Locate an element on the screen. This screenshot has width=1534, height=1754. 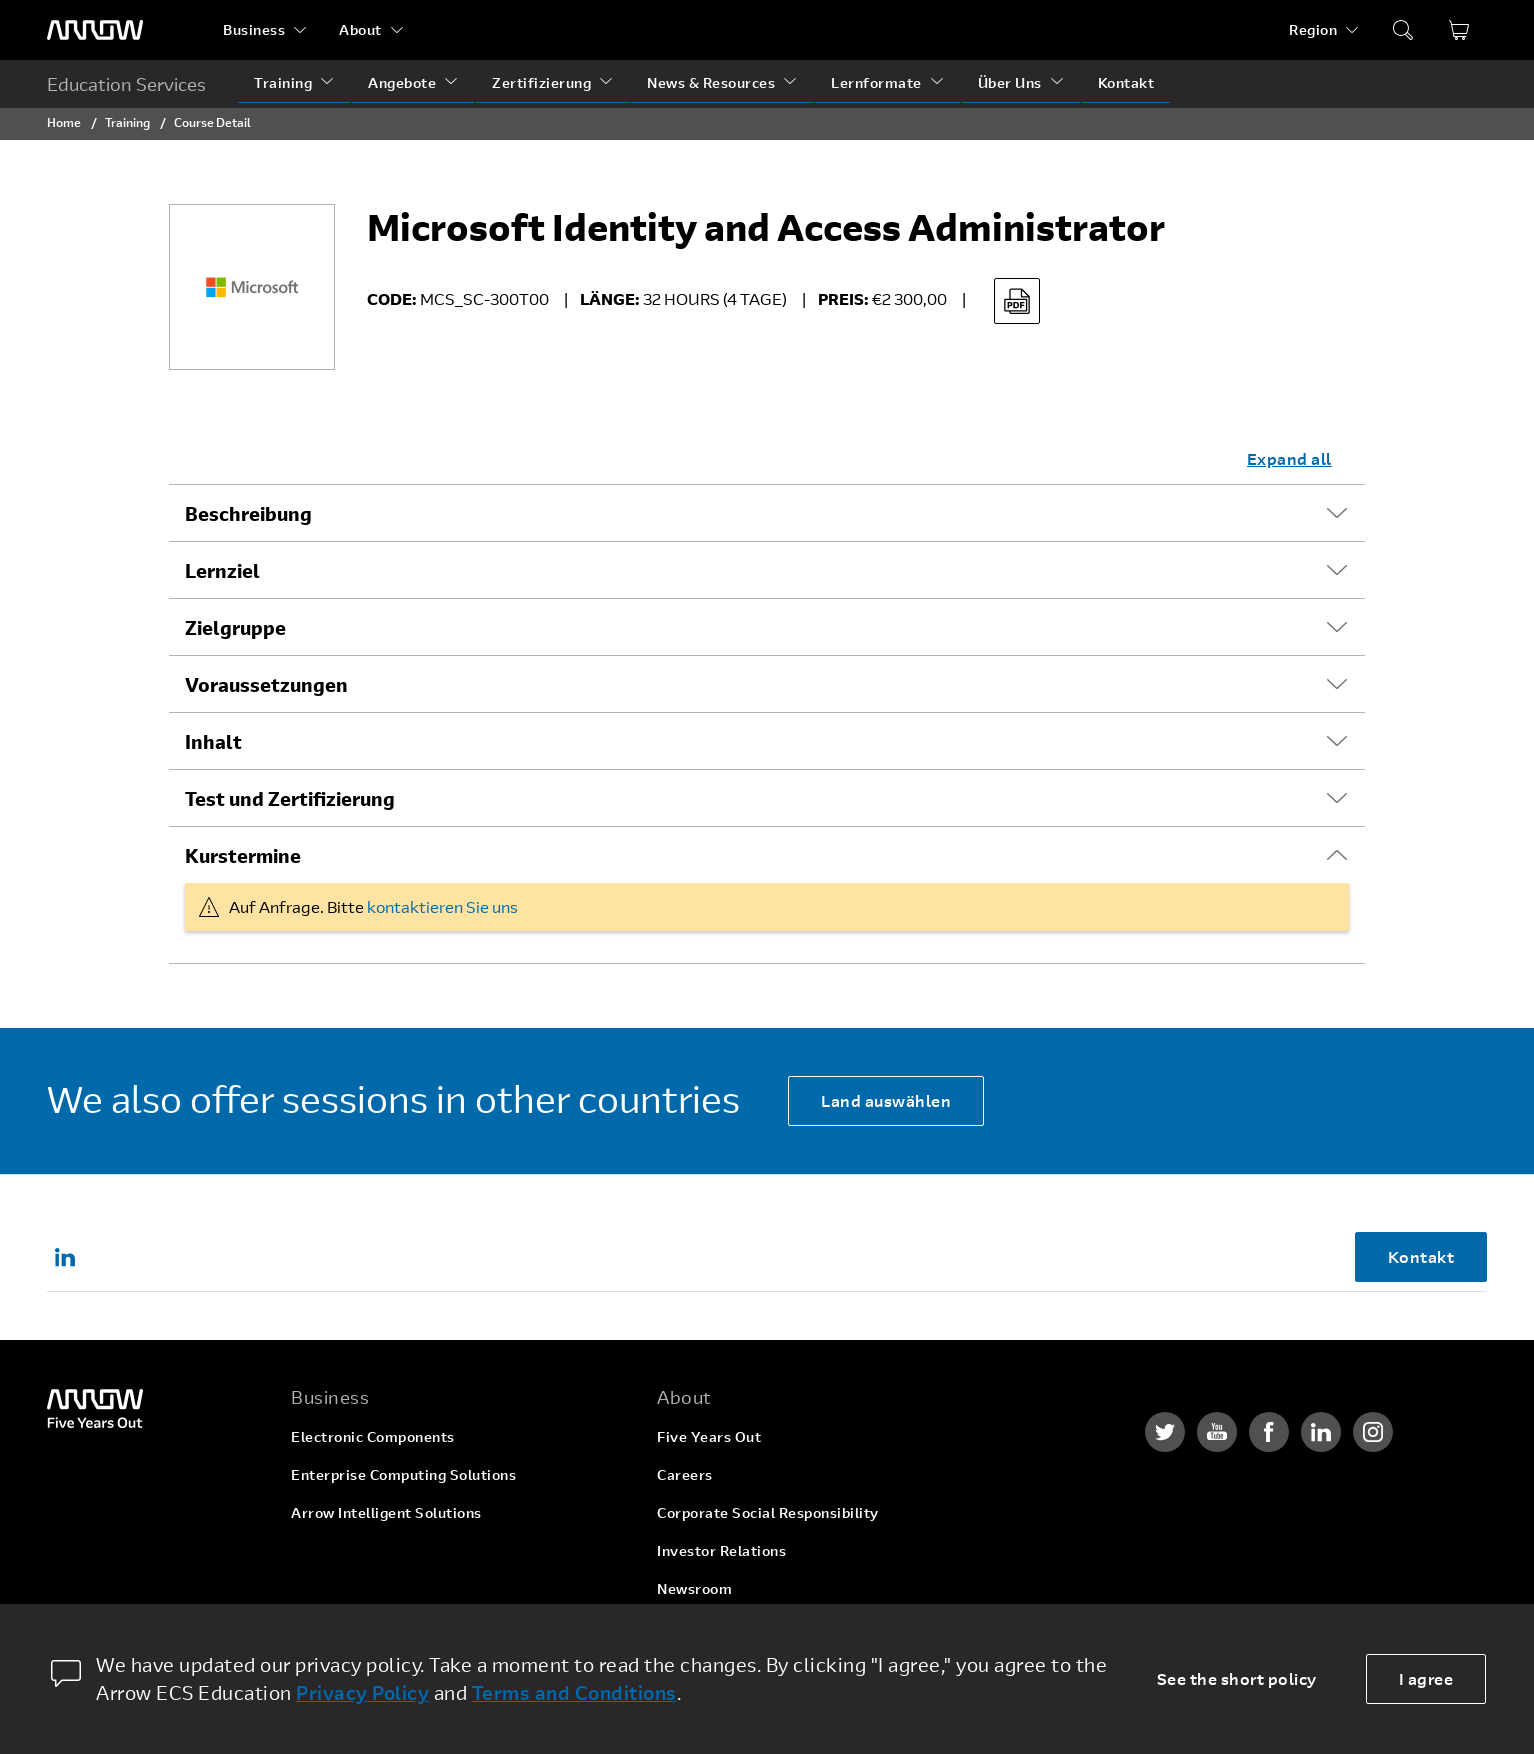
kontaktieren Sie uns is located at coordinates (442, 906).